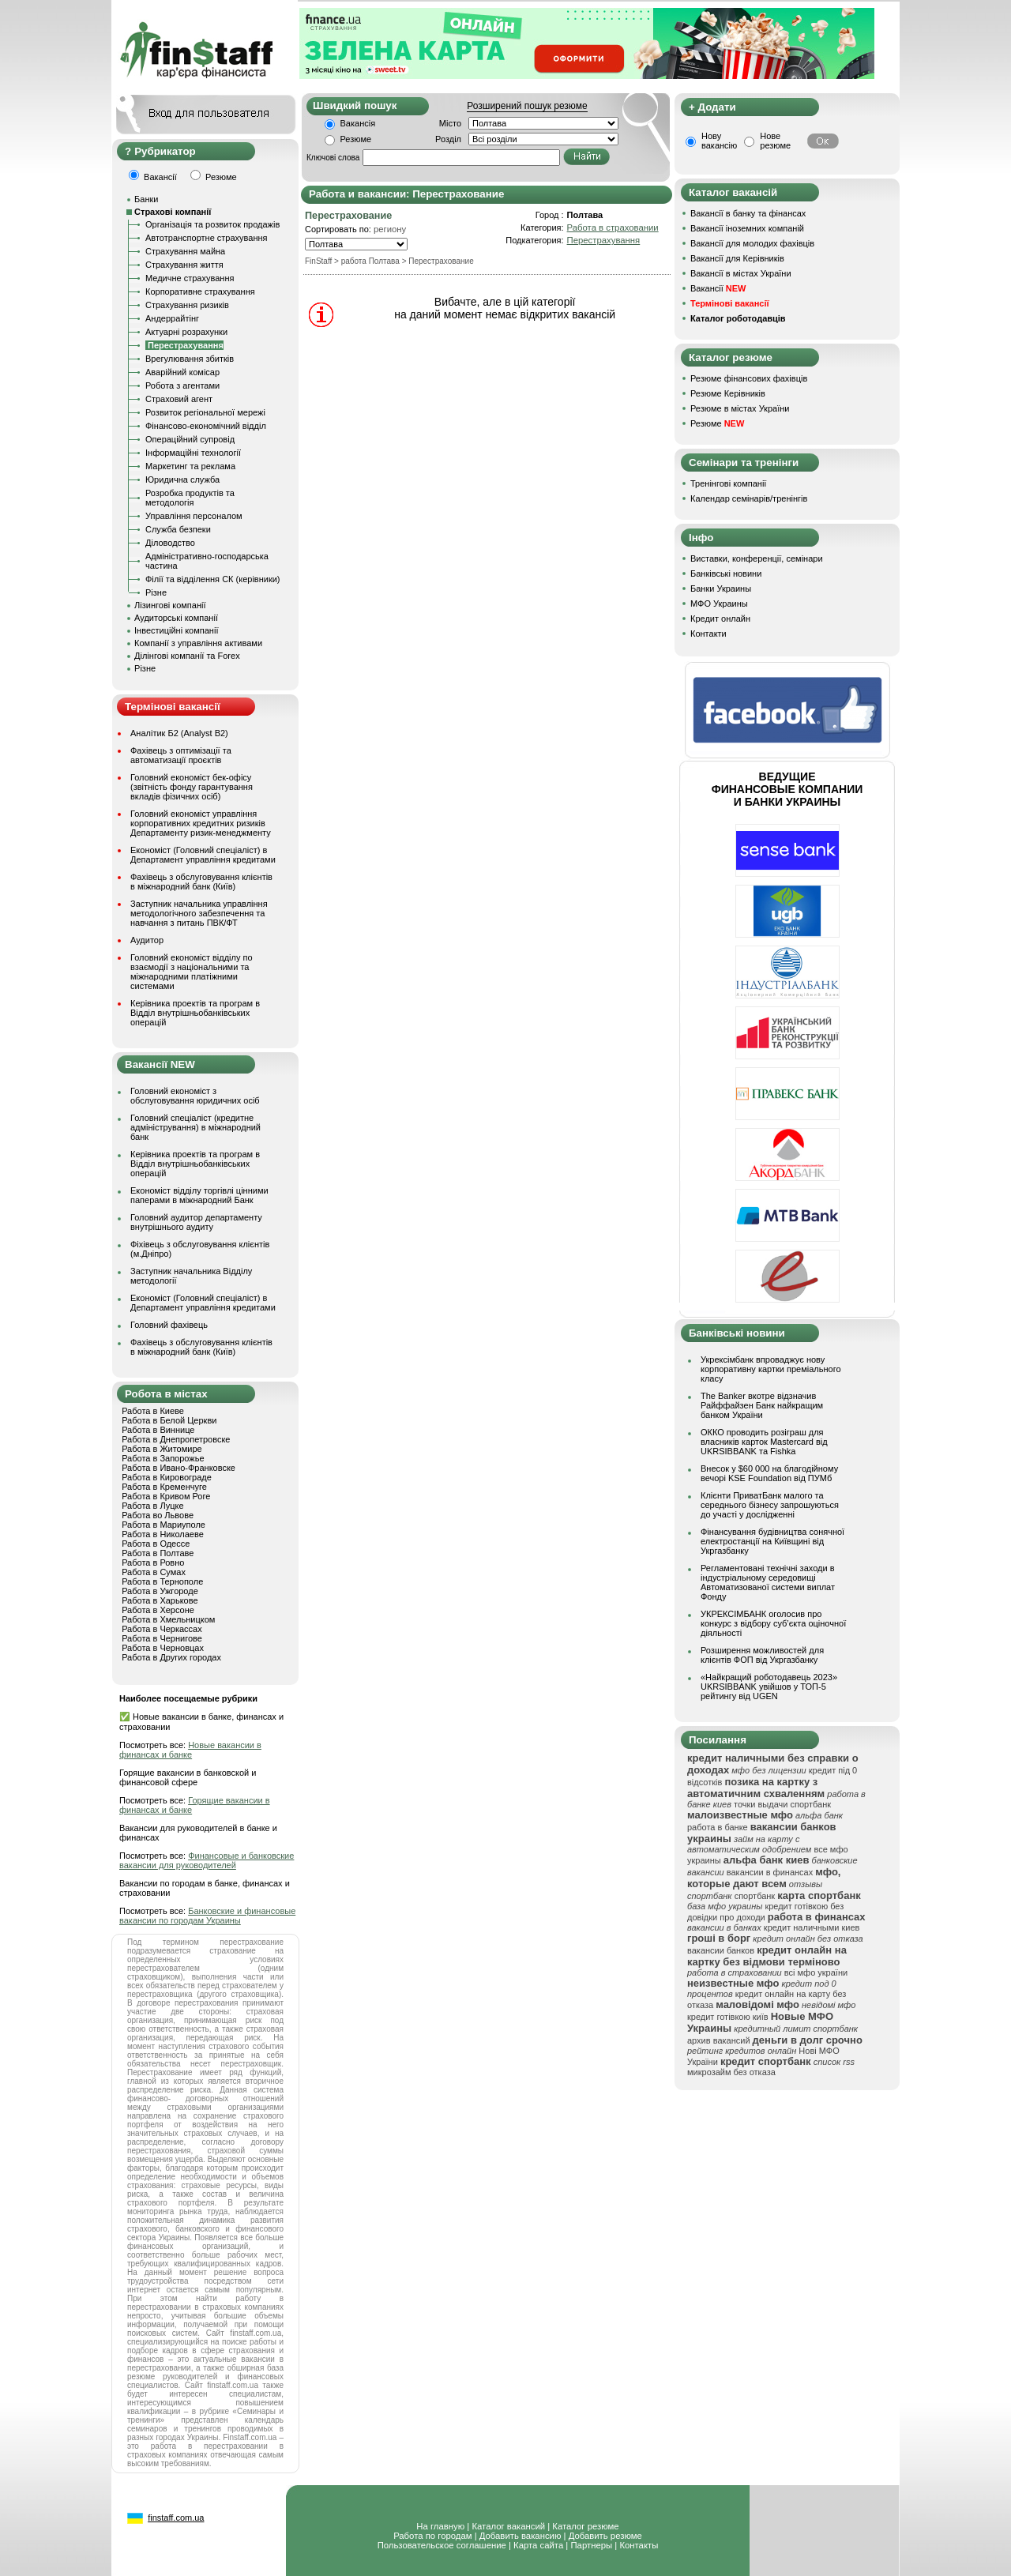 This screenshot has height=2576, width=1011. I want to click on Вакансія, so click(358, 123).